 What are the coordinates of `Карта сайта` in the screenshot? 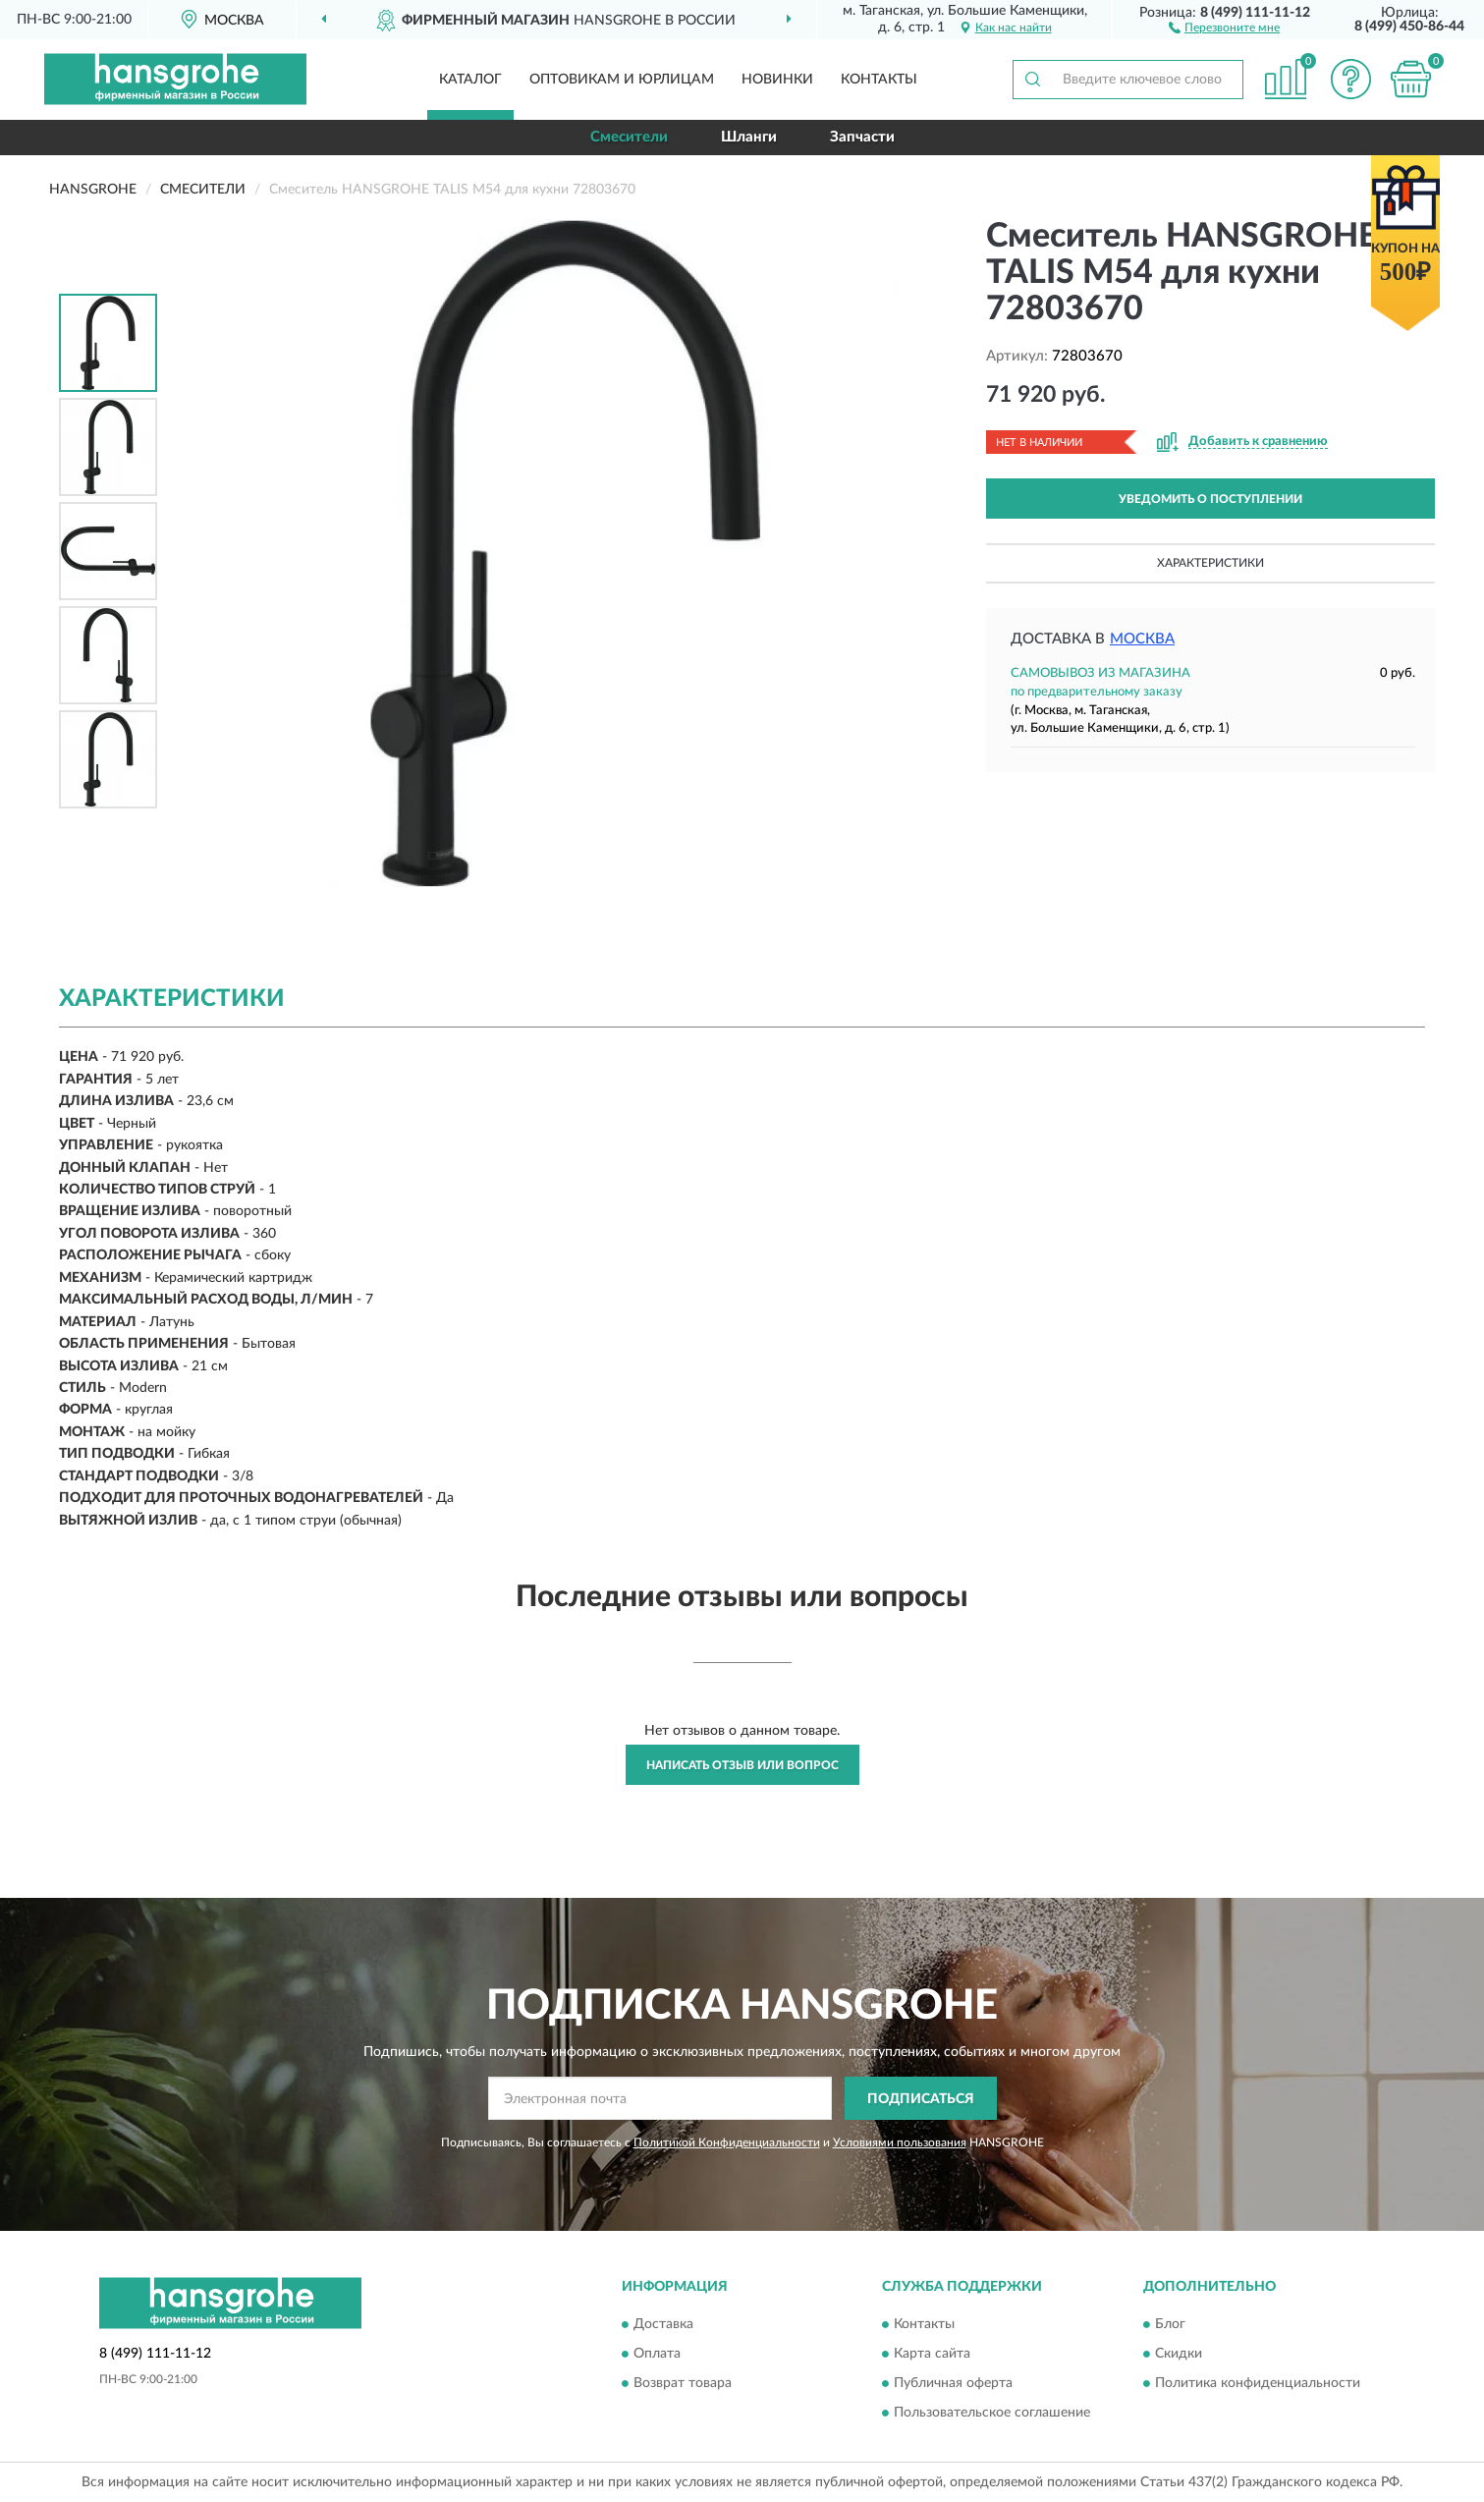 It's located at (932, 2354).